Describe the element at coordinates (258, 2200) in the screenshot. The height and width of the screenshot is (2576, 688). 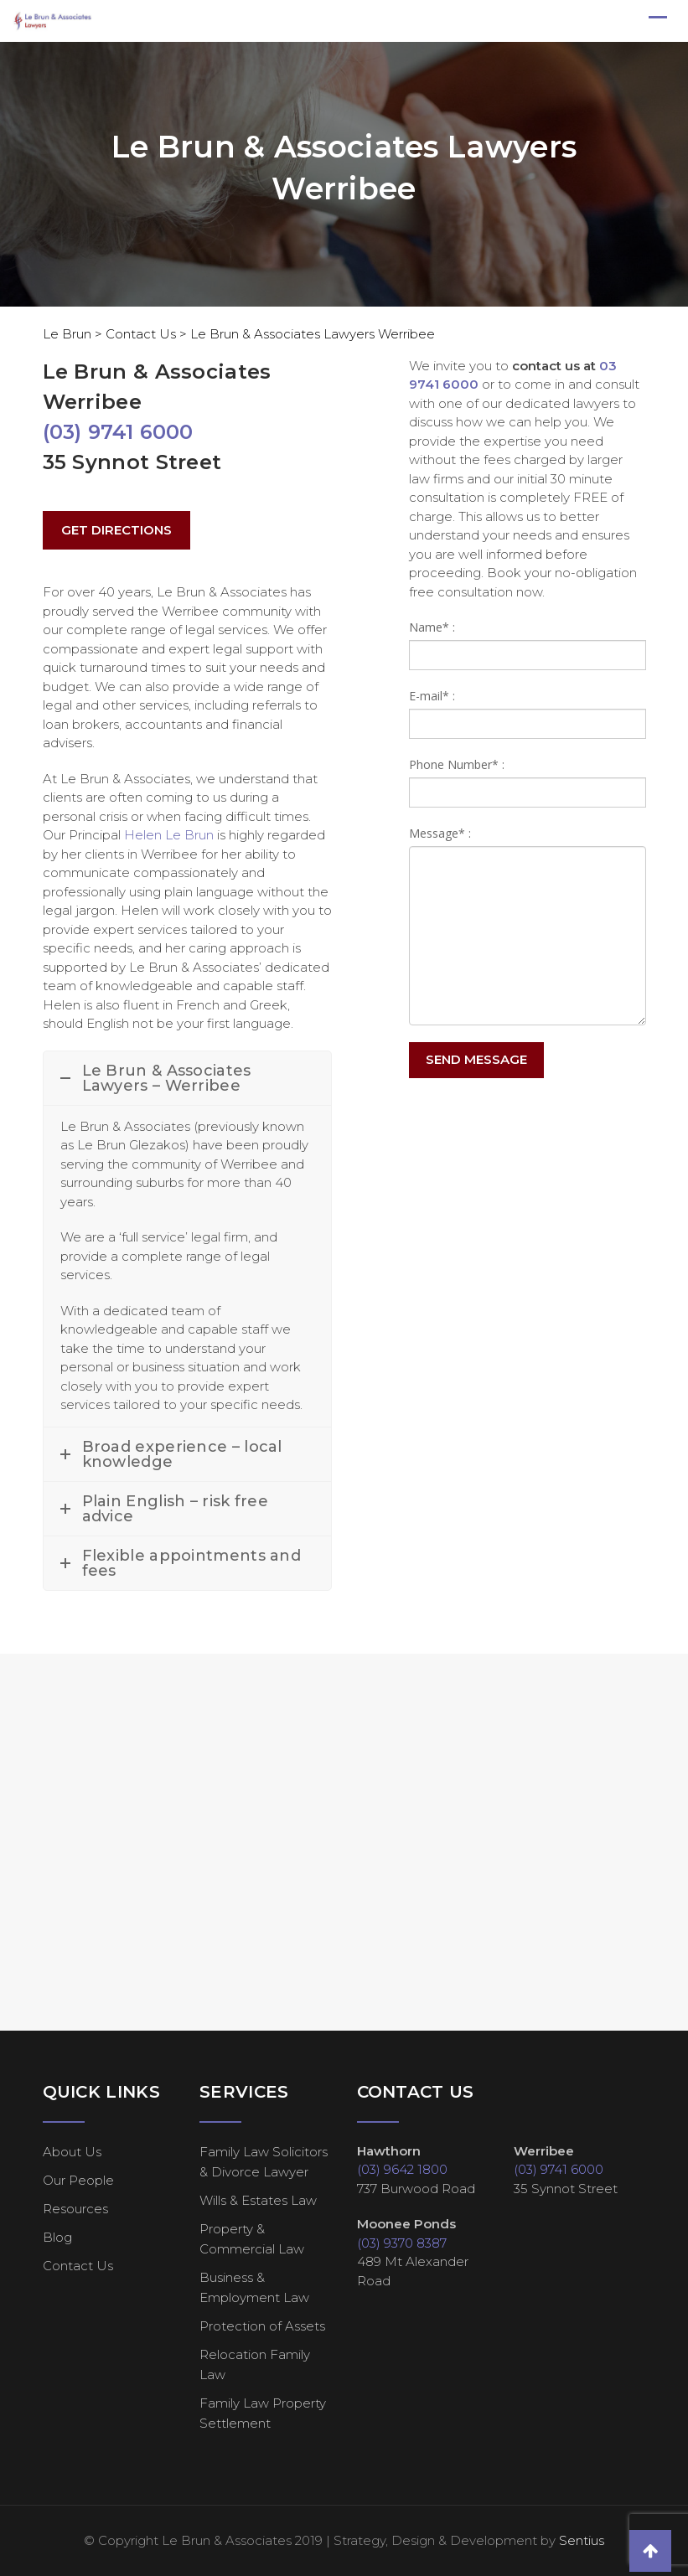
I see `Wills & Estates Law` at that location.